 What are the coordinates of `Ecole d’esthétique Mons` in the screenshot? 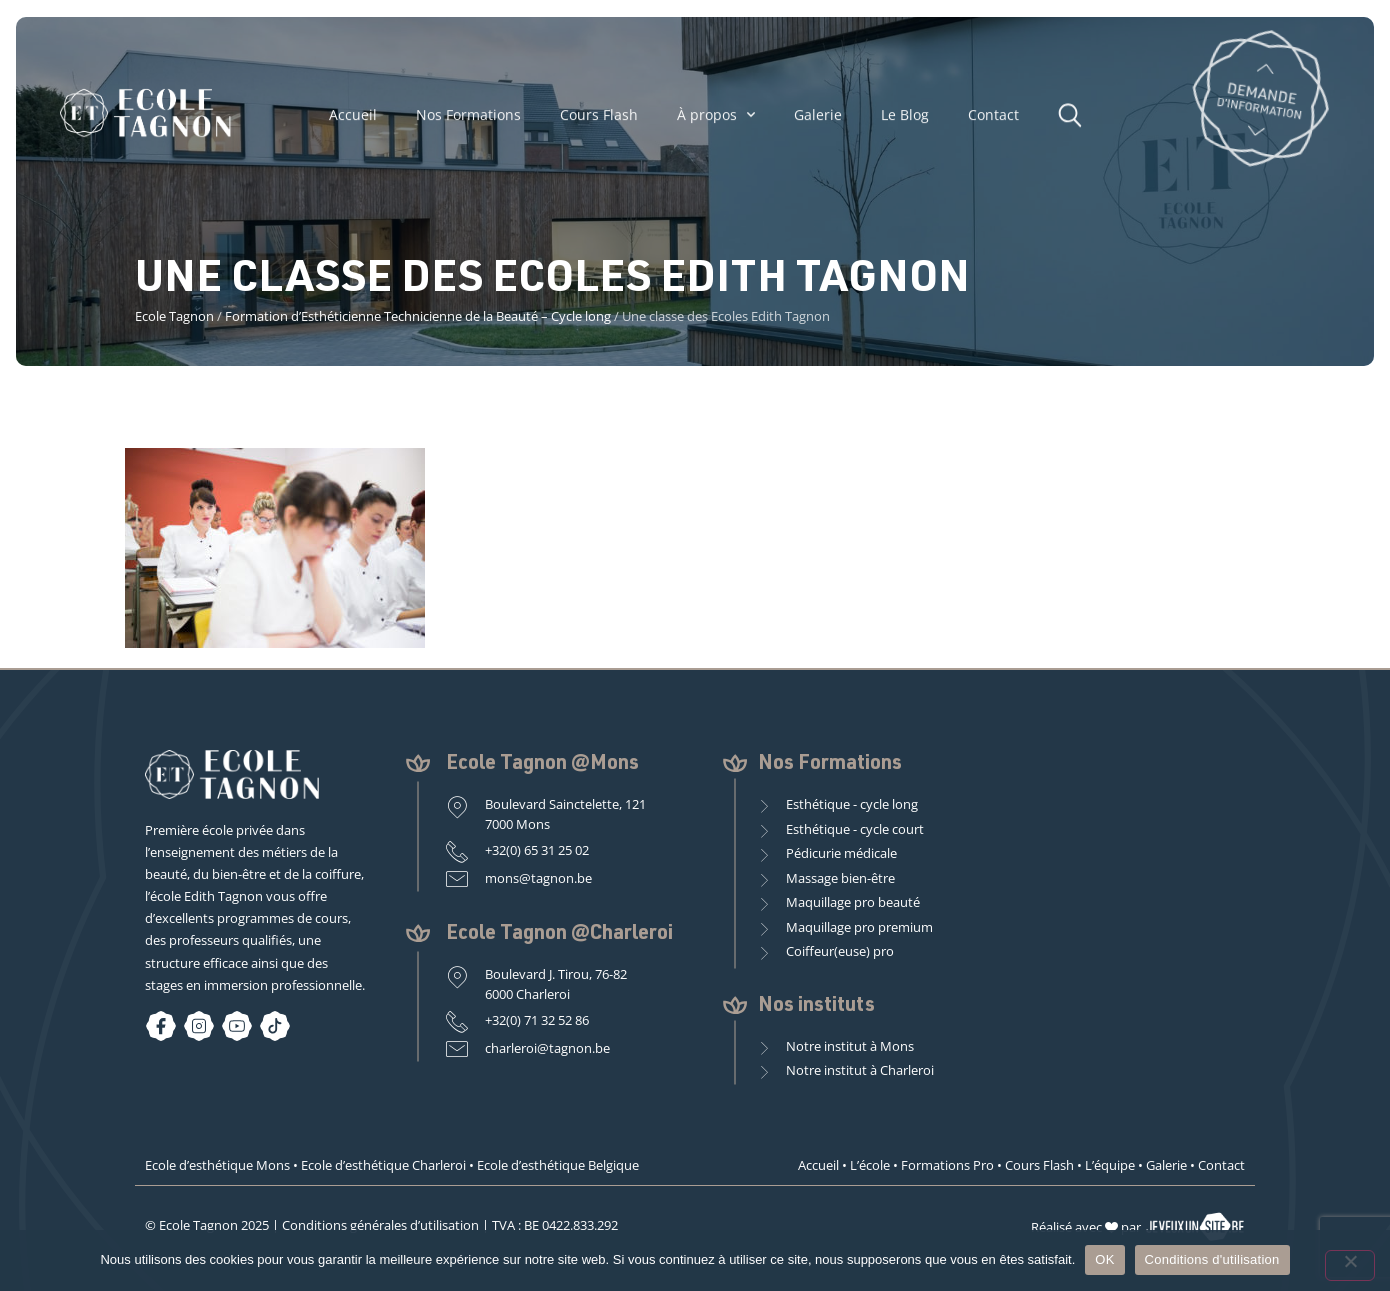 It's located at (217, 1165).